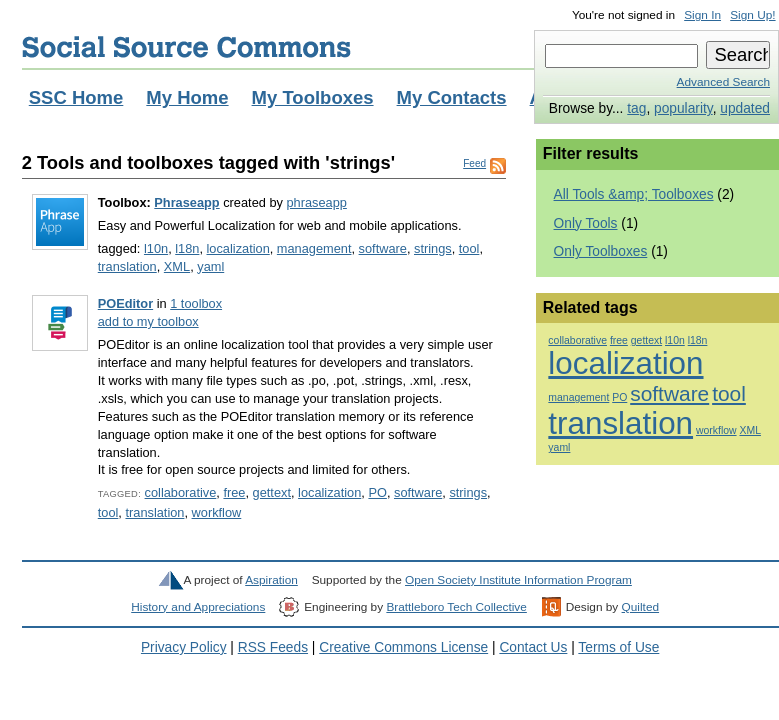  What do you see at coordinates (271, 580) in the screenshot?
I see `Aspiration` at bounding box center [271, 580].